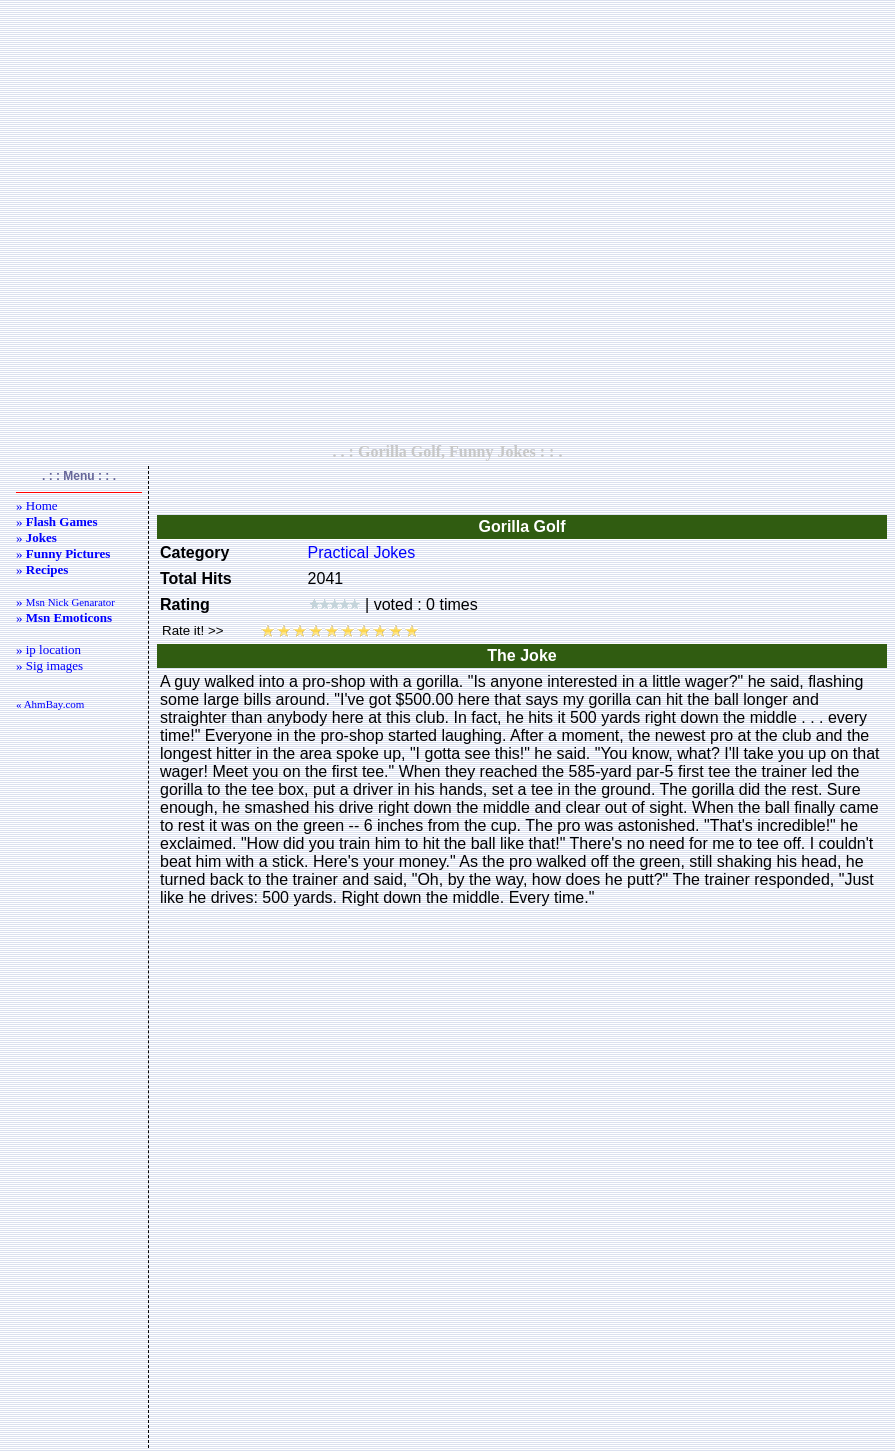 The width and height of the screenshot is (895, 1452). I want to click on » ip location, so click(48, 649).